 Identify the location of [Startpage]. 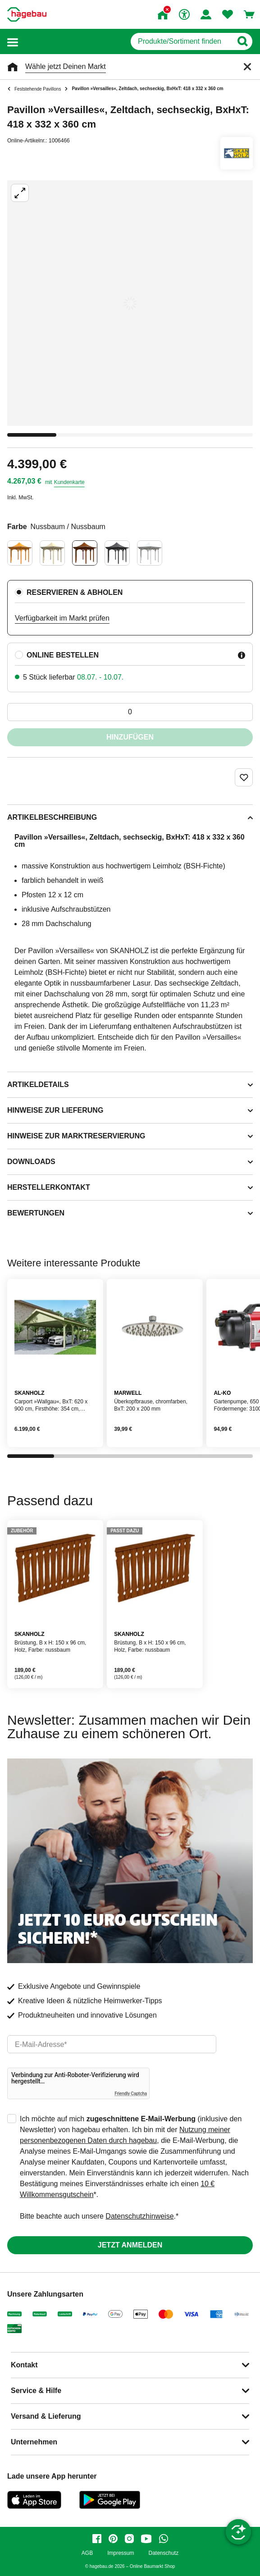
(26, 14).